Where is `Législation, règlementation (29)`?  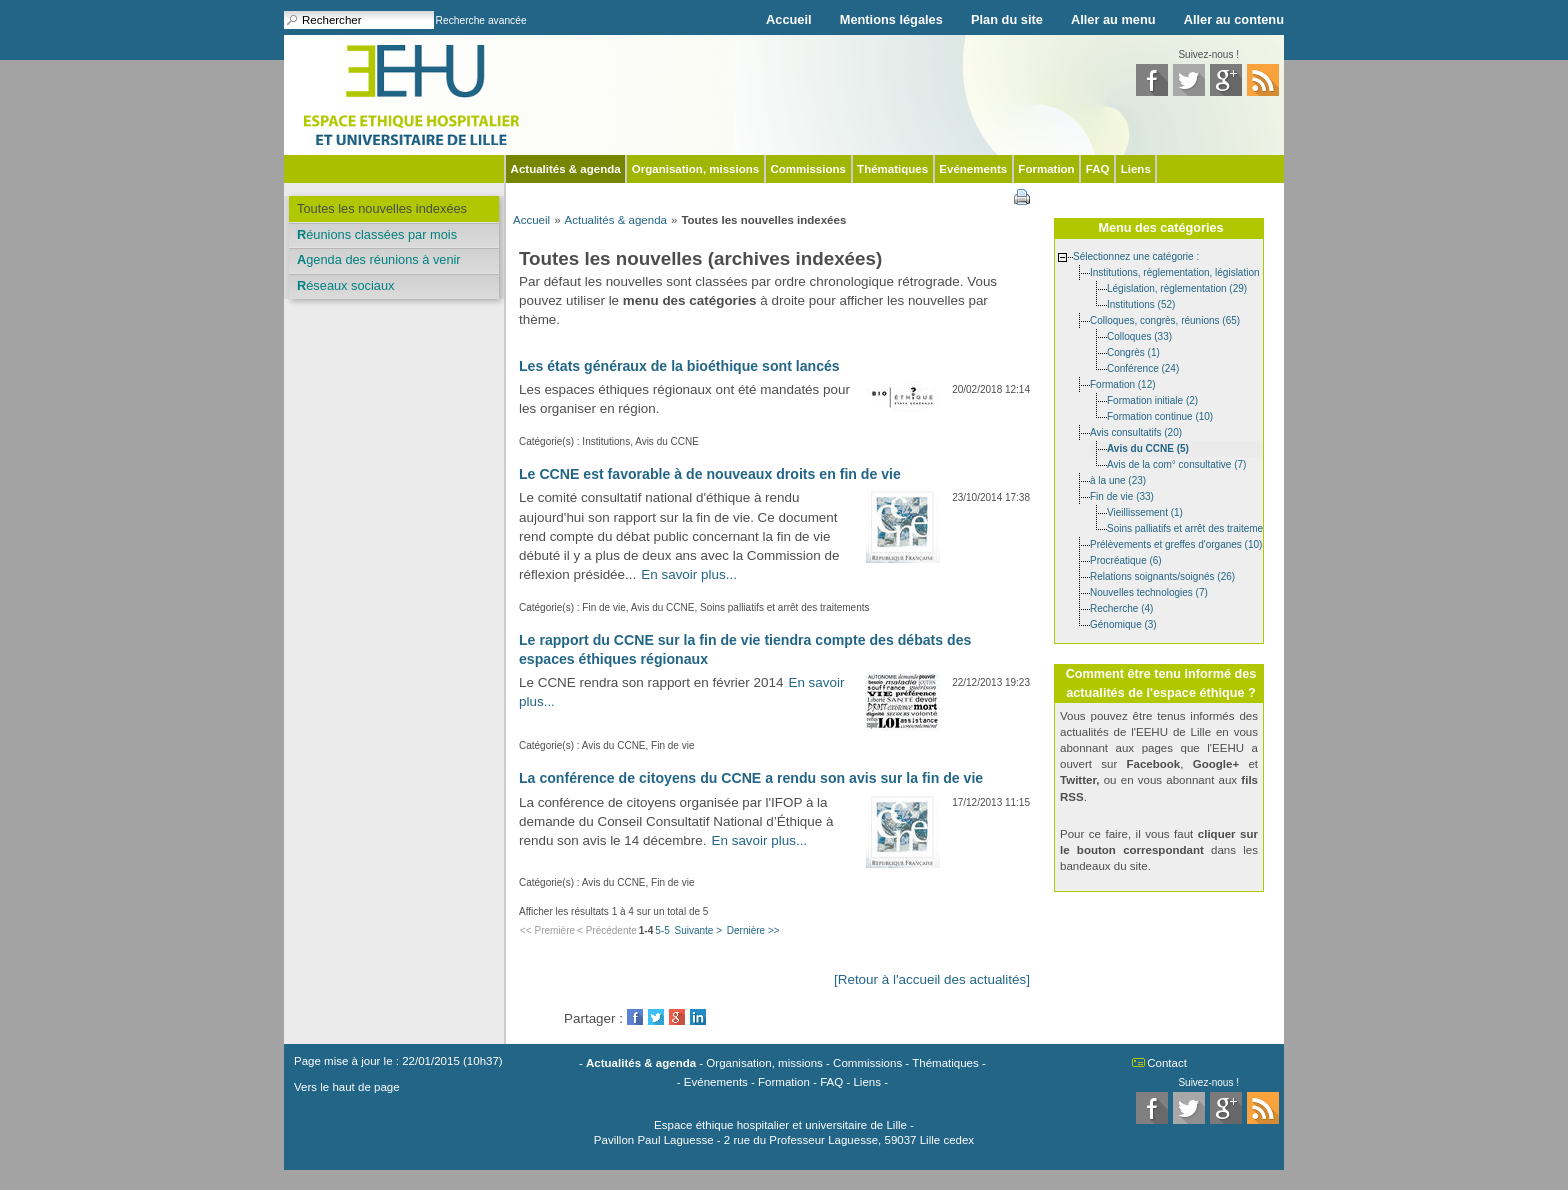 Législation, règlementation (29) is located at coordinates (1177, 287).